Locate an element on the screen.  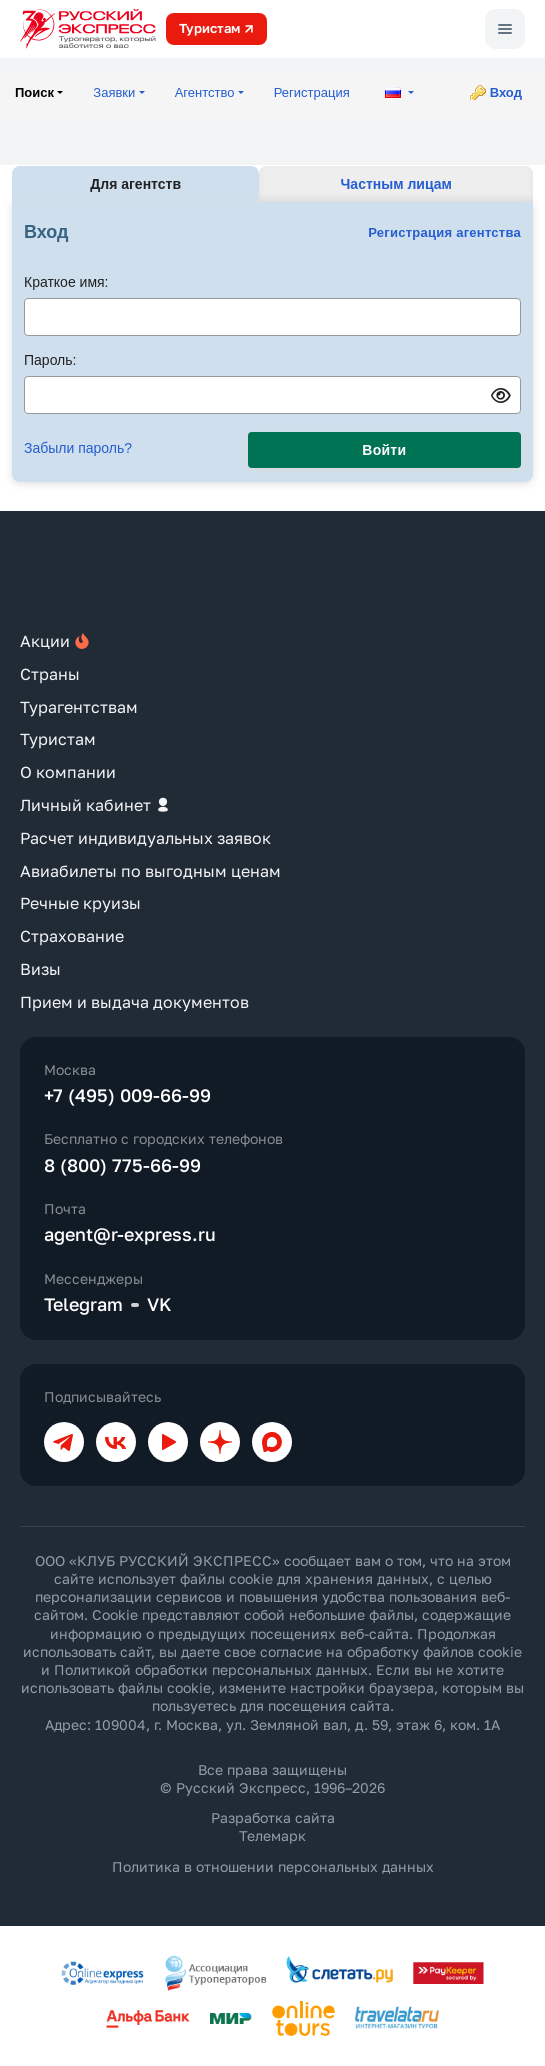
Все права защищены © Русский Экспресс, 1996–2026 is located at coordinates (272, 1778).